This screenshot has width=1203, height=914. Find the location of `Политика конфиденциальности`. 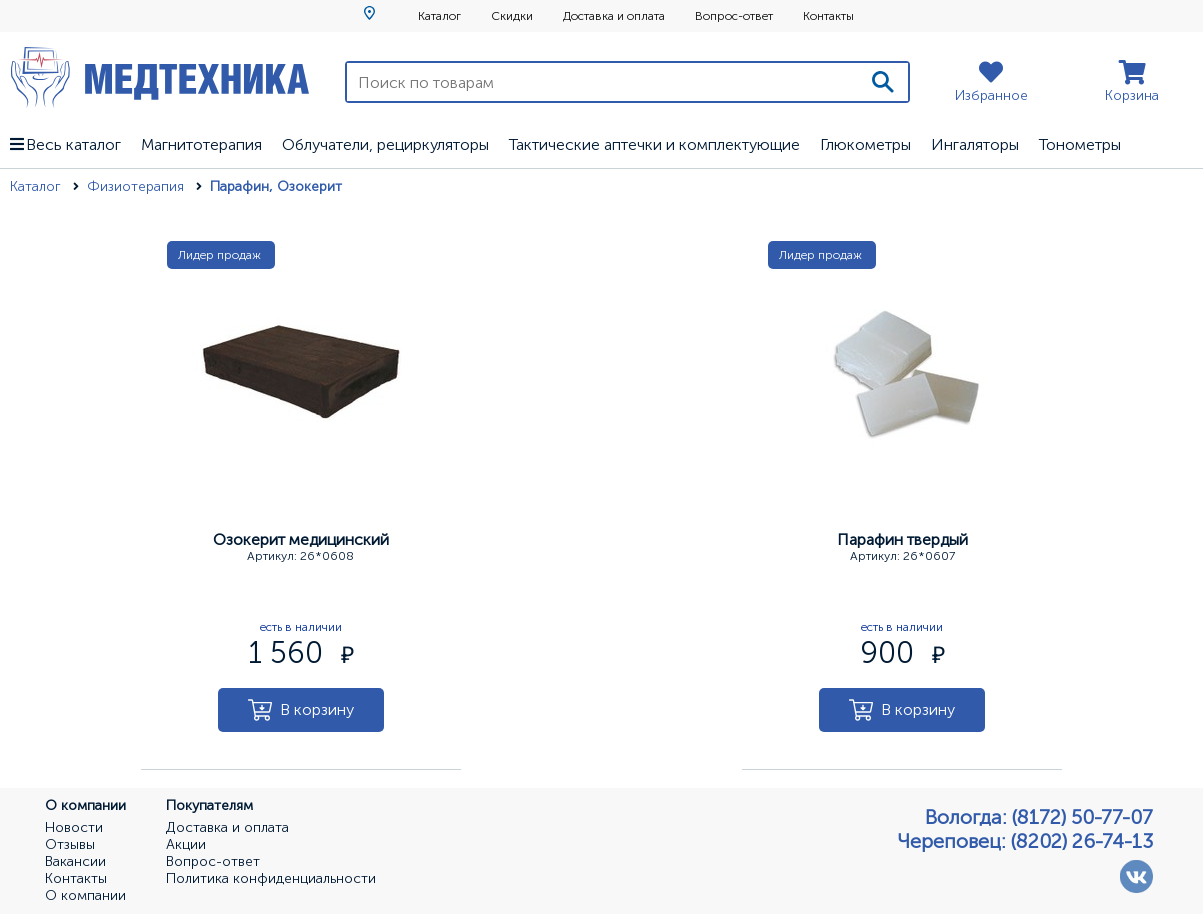

Политика конфиденциальности is located at coordinates (271, 879).